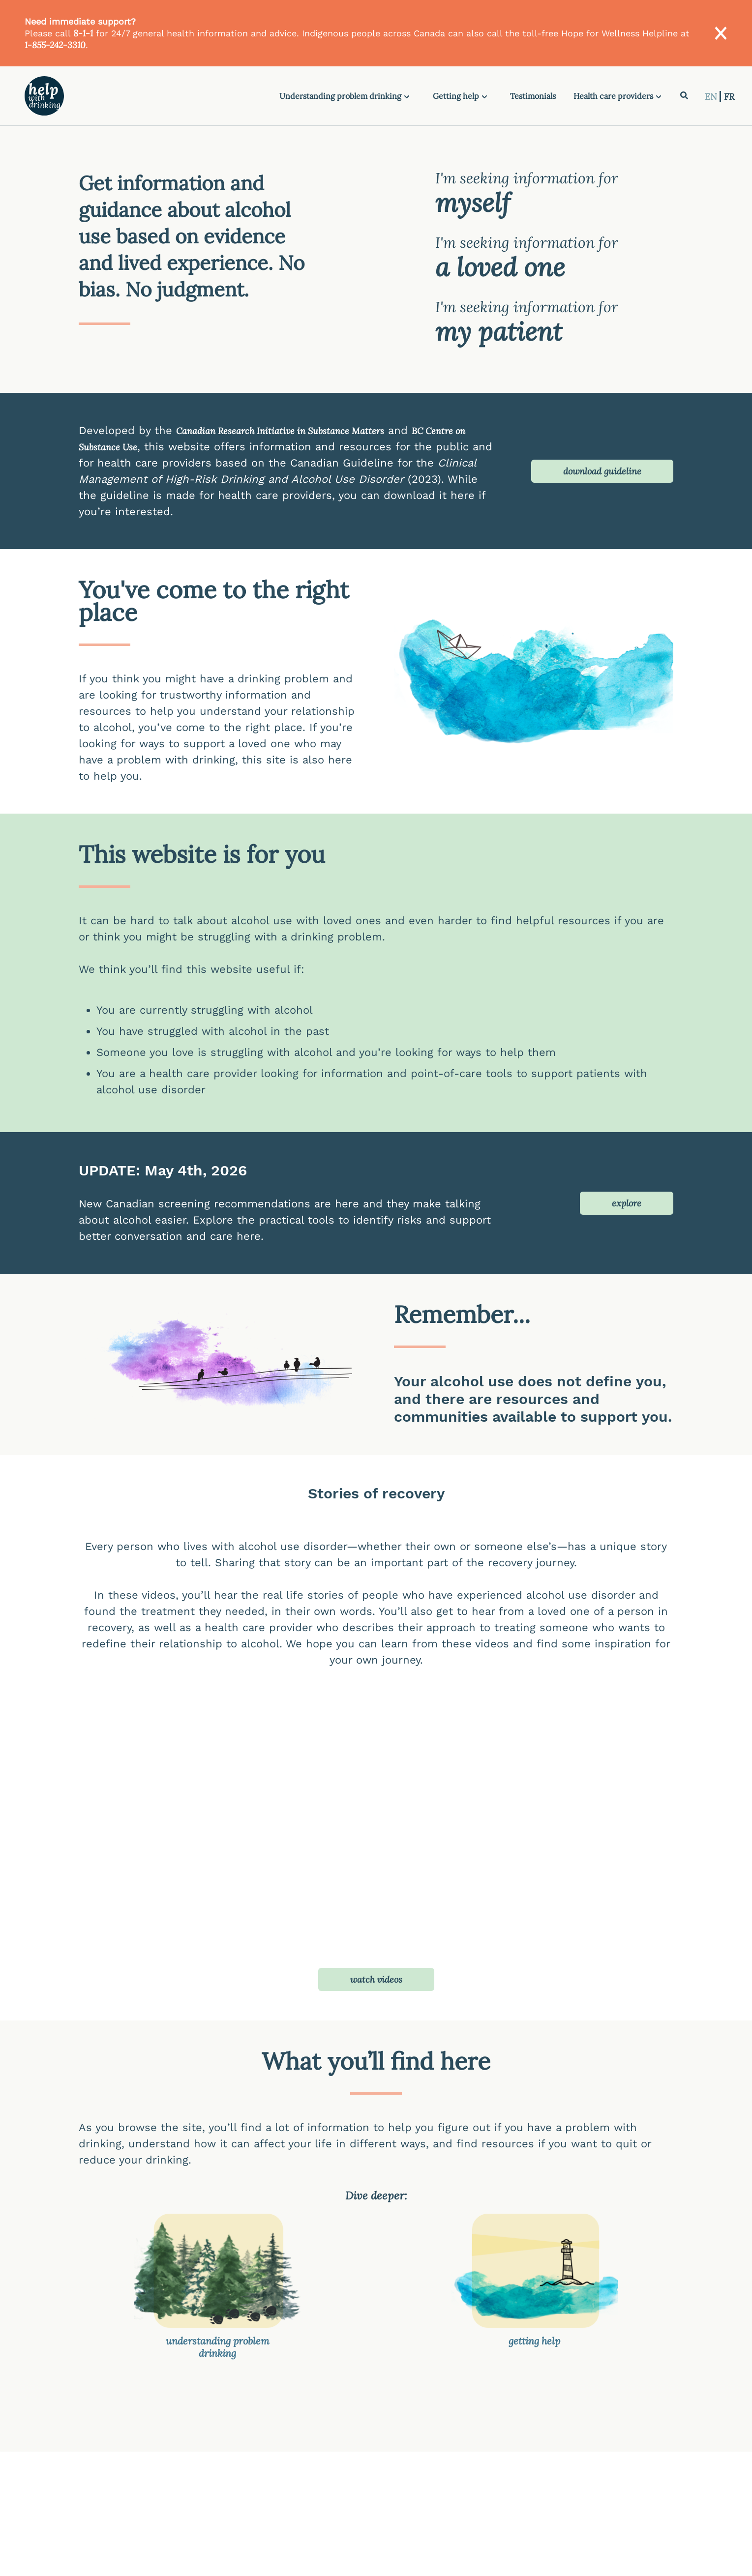  What do you see at coordinates (376, 1979) in the screenshot?
I see `watch videos [button]` at bounding box center [376, 1979].